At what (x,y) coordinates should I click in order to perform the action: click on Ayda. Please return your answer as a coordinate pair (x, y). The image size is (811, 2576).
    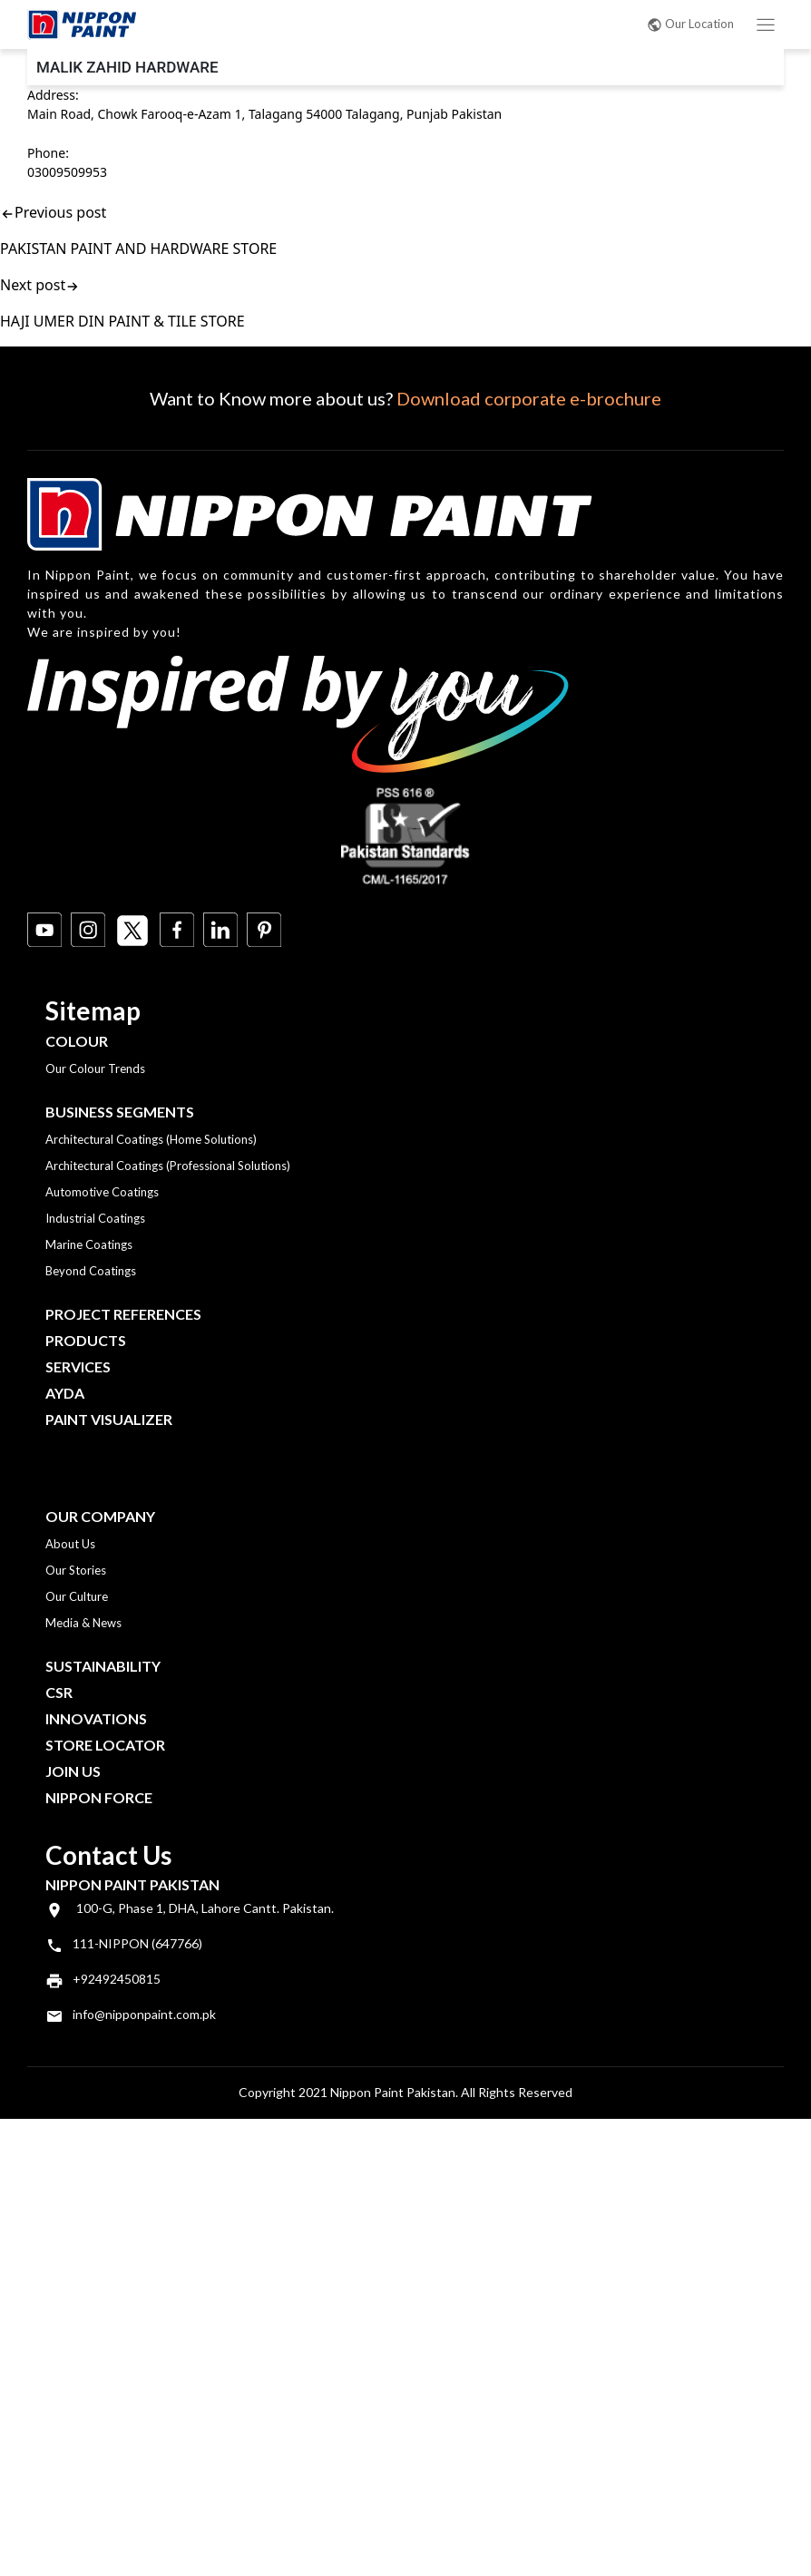
    Looking at the image, I should click on (64, 1392).